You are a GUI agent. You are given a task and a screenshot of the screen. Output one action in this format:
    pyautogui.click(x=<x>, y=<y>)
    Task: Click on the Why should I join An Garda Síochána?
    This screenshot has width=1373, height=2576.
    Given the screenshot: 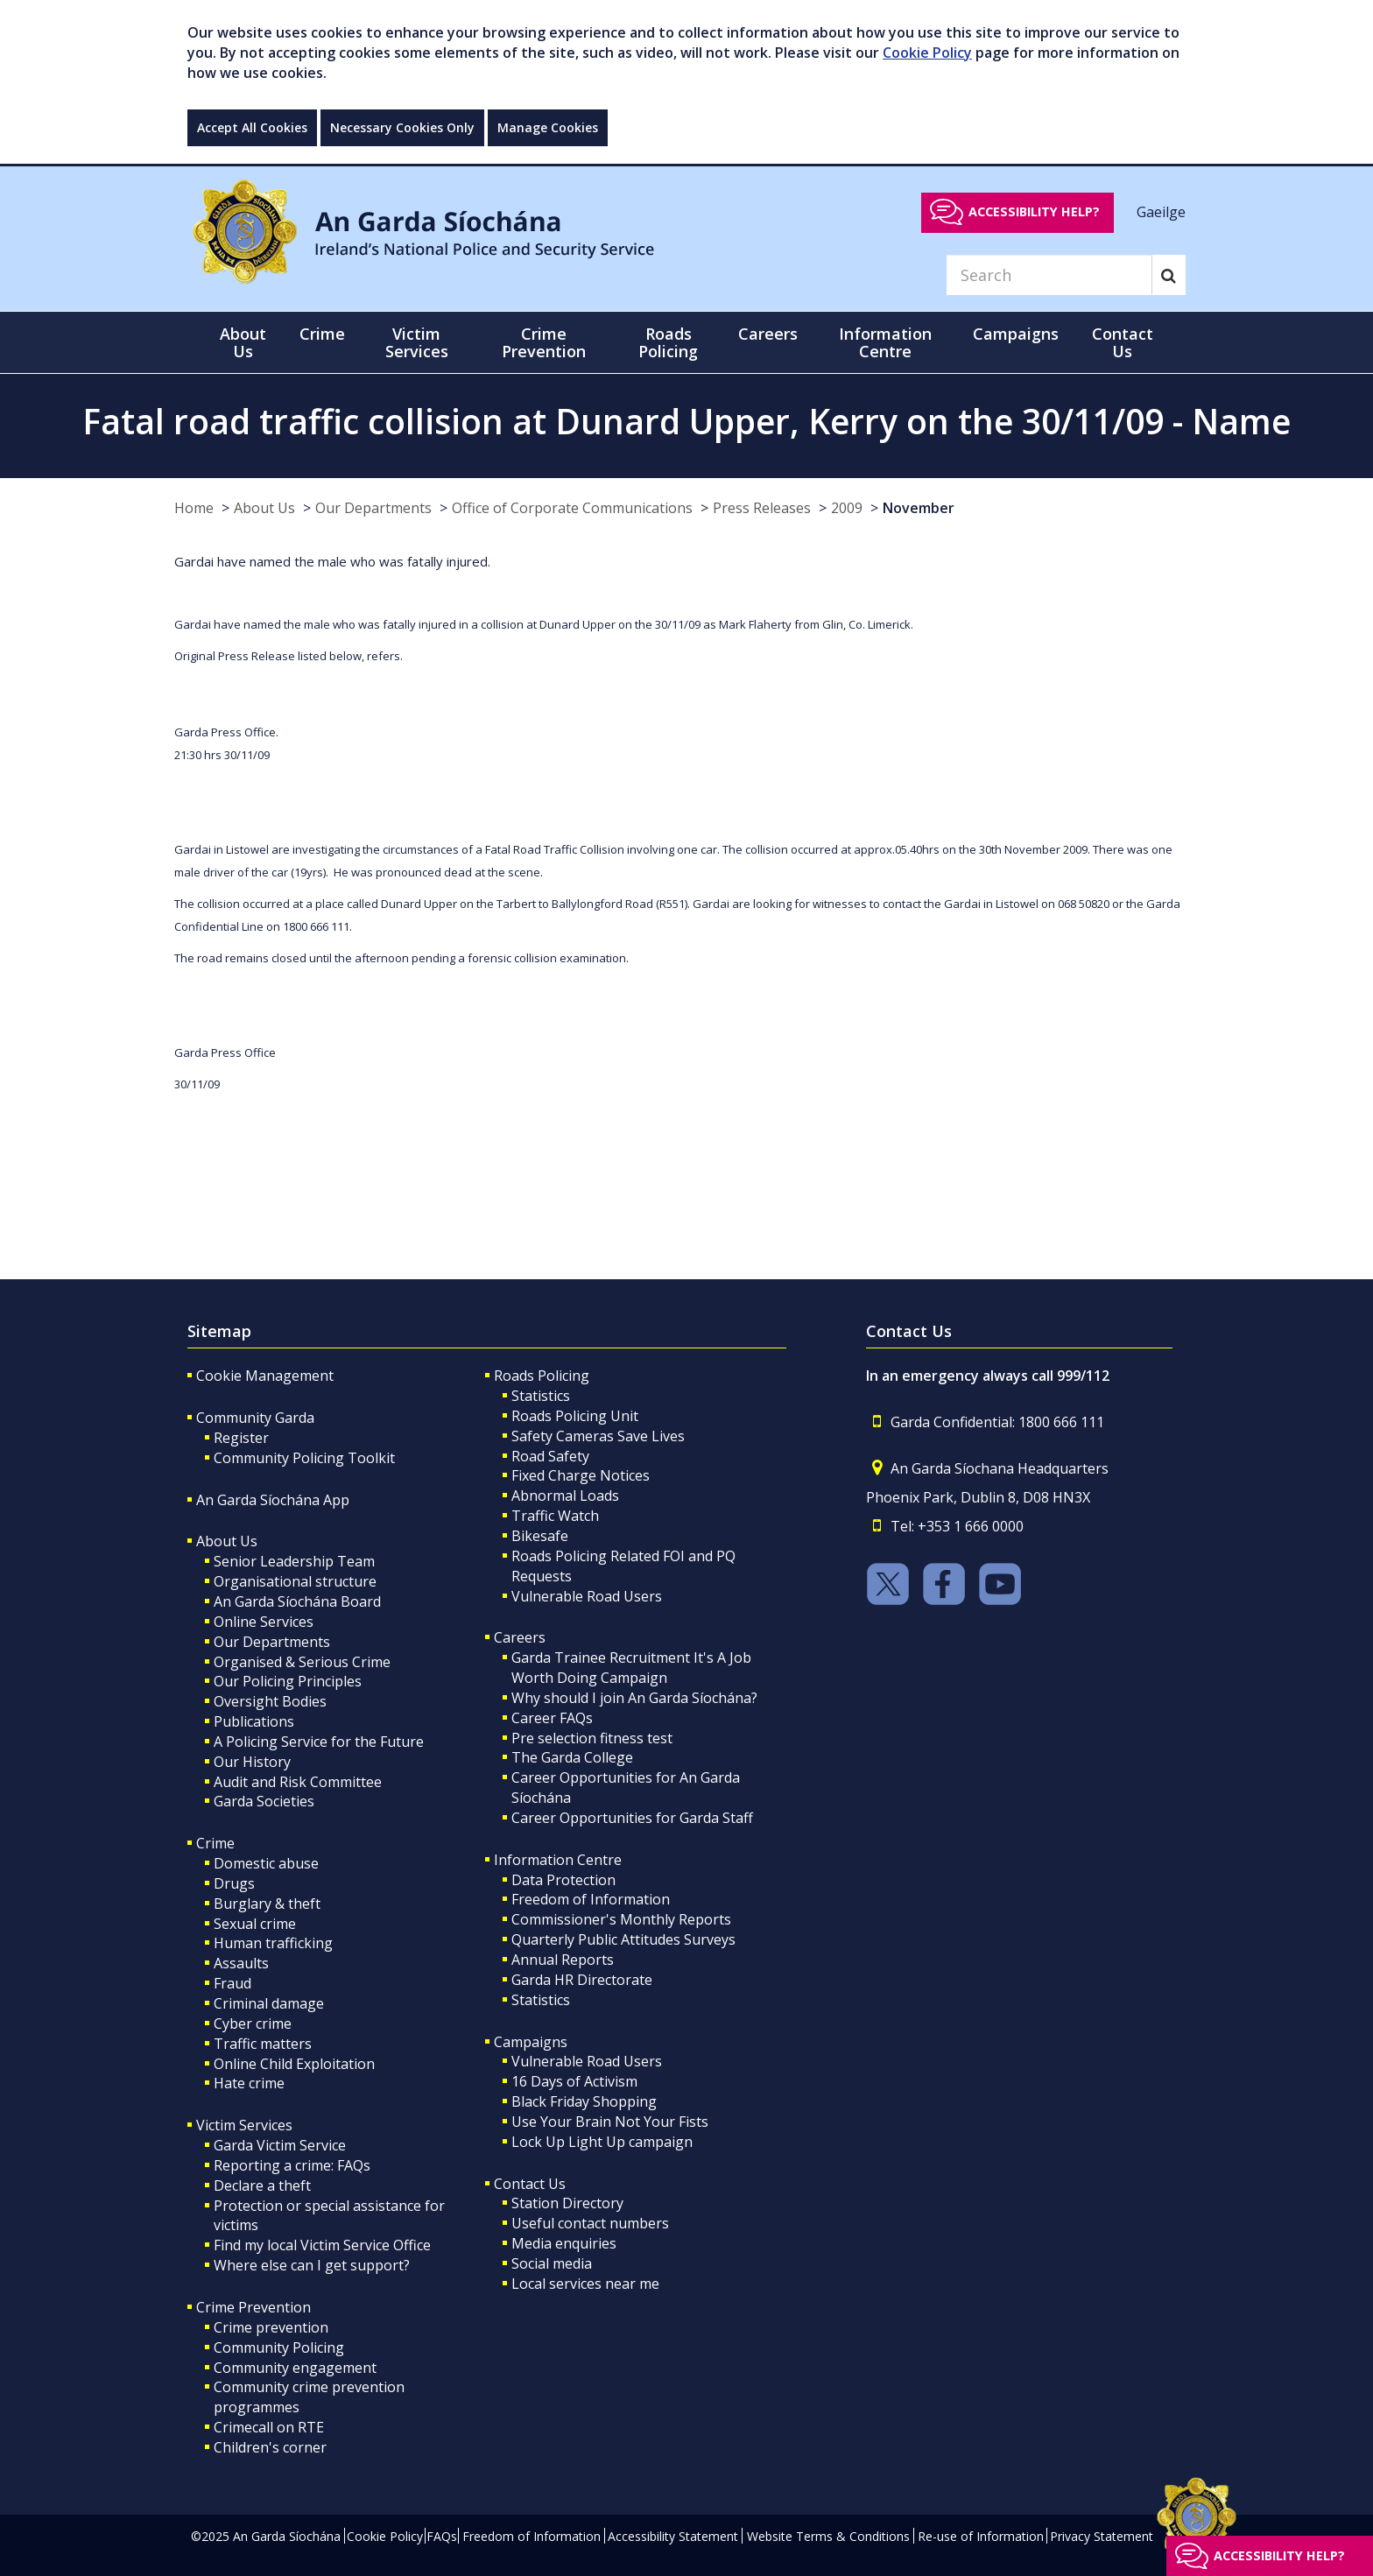 What is the action you would take?
    pyautogui.click(x=634, y=1697)
    